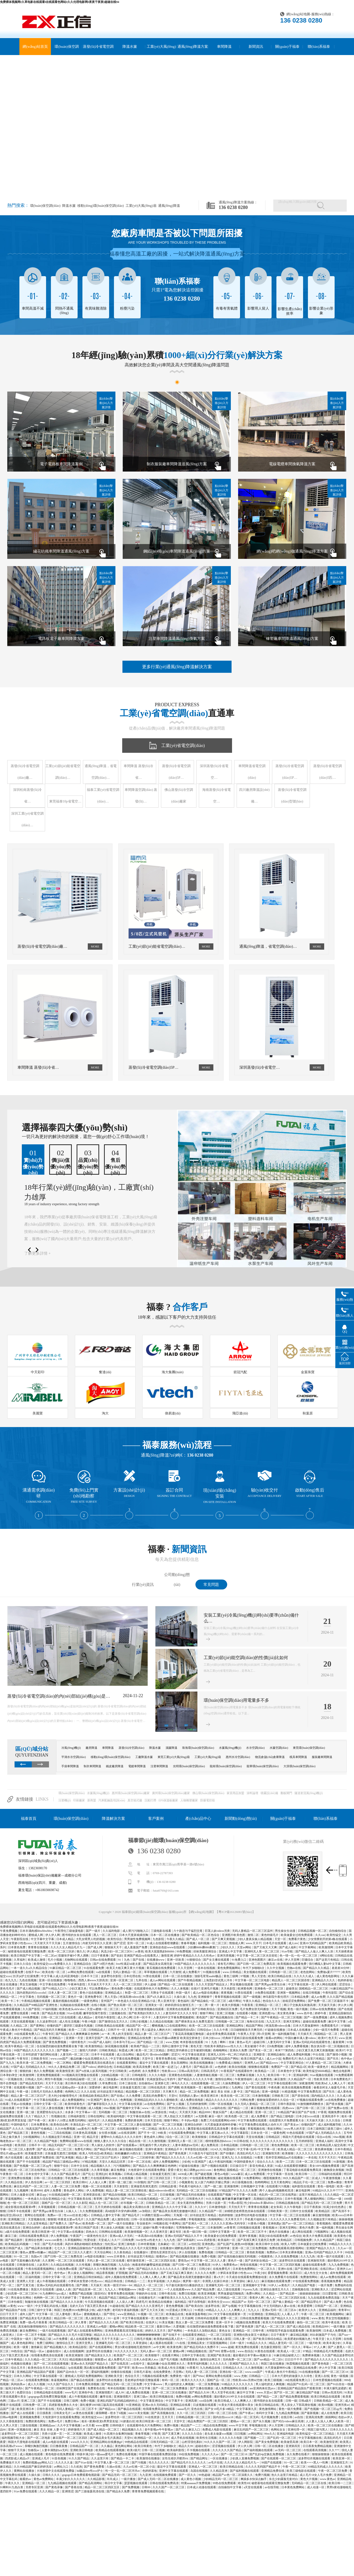 The width and height of the screenshot is (354, 2576). What do you see at coordinates (170, 2388) in the screenshot?
I see `国产一区二区三区免费播放` at bounding box center [170, 2388].